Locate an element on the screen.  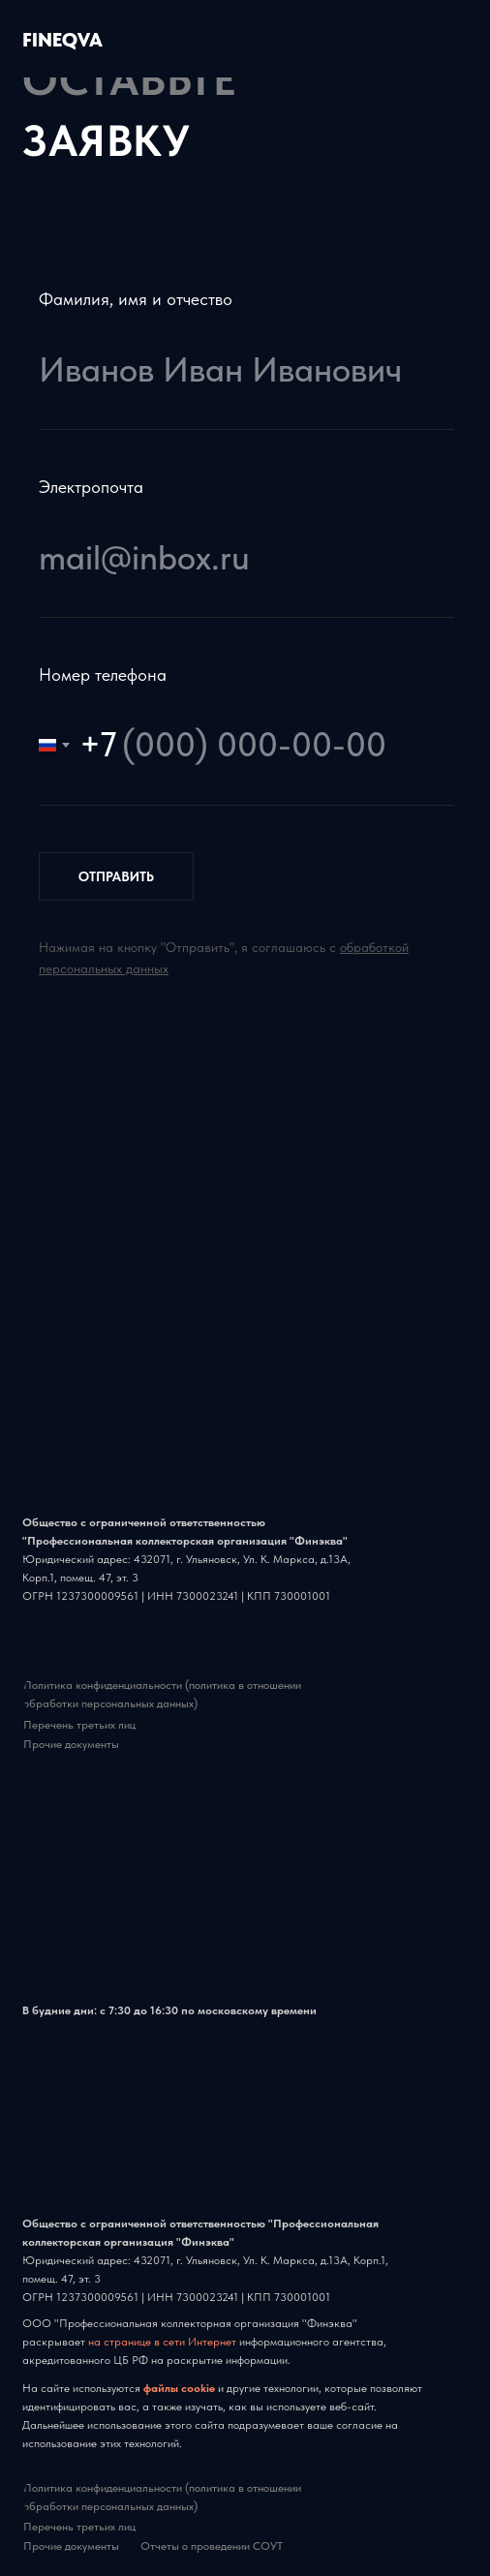
Фамилия, имя и отчество is located at coordinates (135, 299).